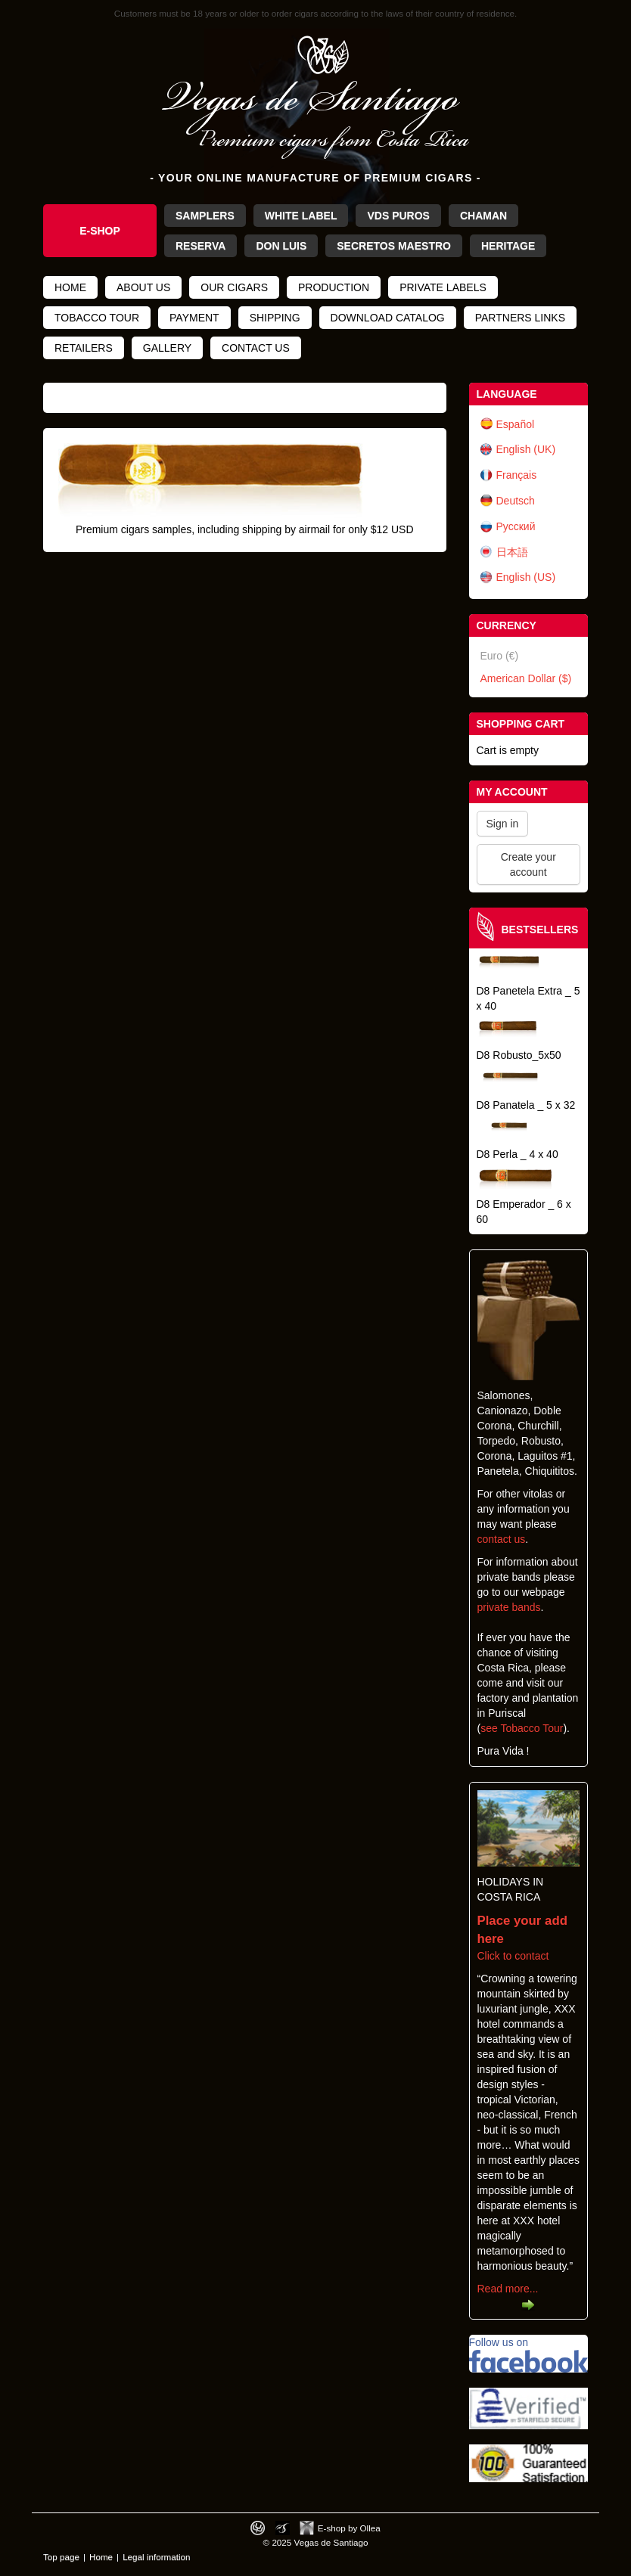 This screenshot has height=2576, width=631. What do you see at coordinates (349, 2528) in the screenshot?
I see `E-shop by Ollea` at bounding box center [349, 2528].